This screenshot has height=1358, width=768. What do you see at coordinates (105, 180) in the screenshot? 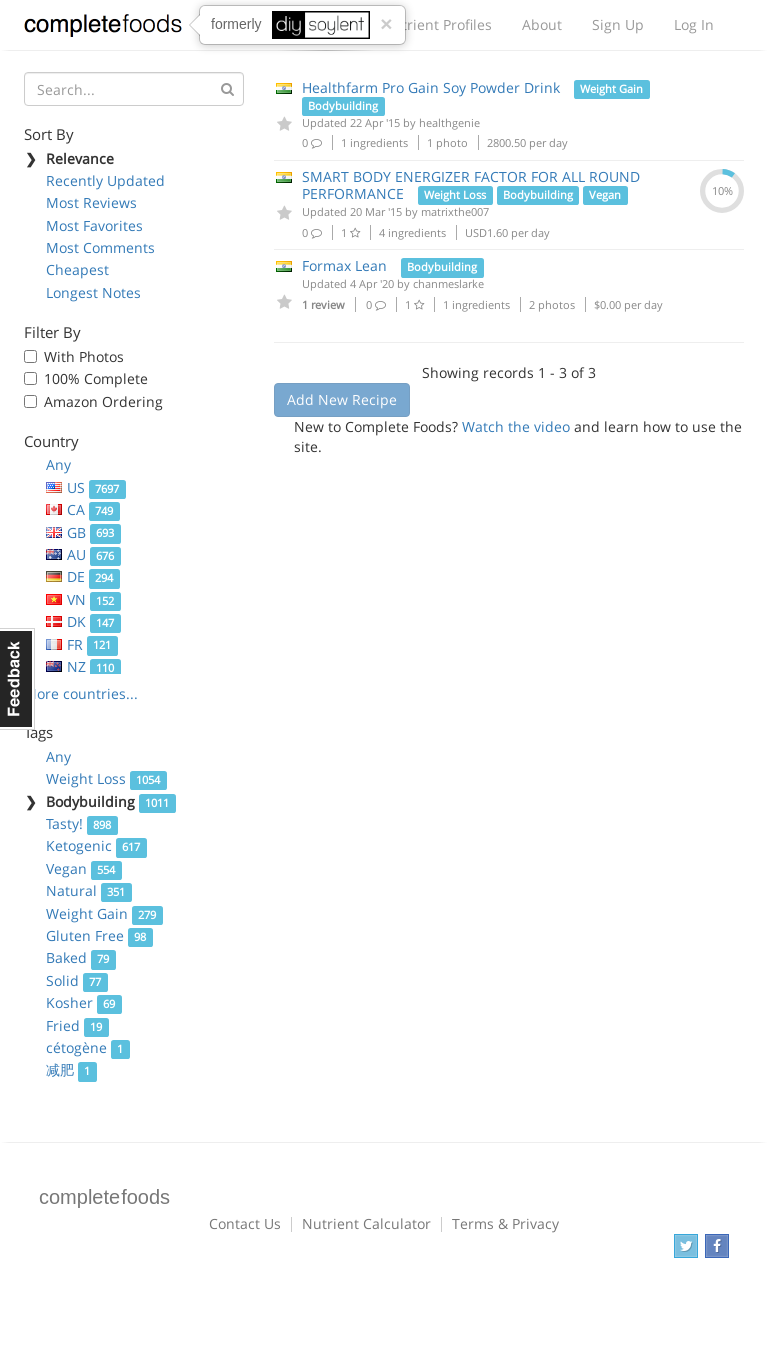
I see `Recently Updated` at bounding box center [105, 180].